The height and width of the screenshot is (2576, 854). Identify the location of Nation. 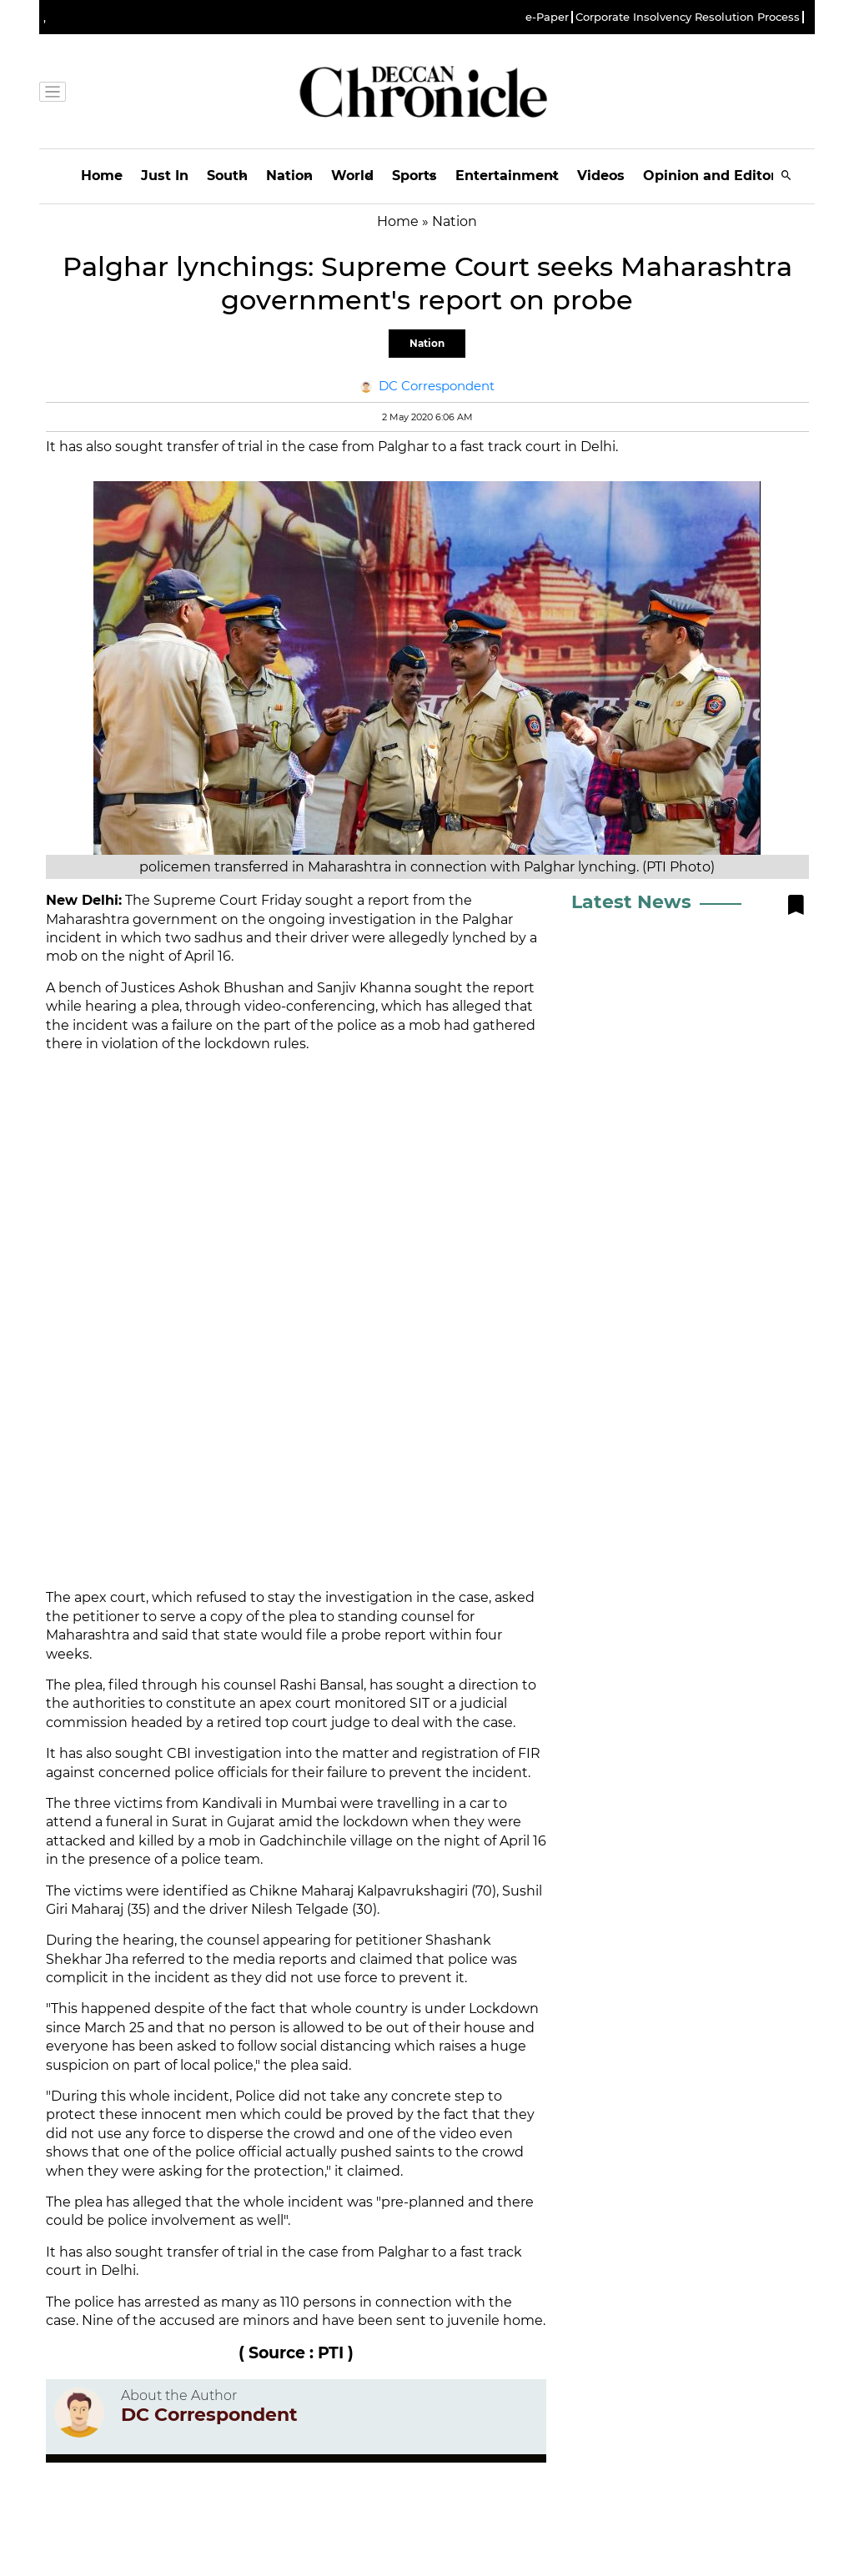
(289, 175).